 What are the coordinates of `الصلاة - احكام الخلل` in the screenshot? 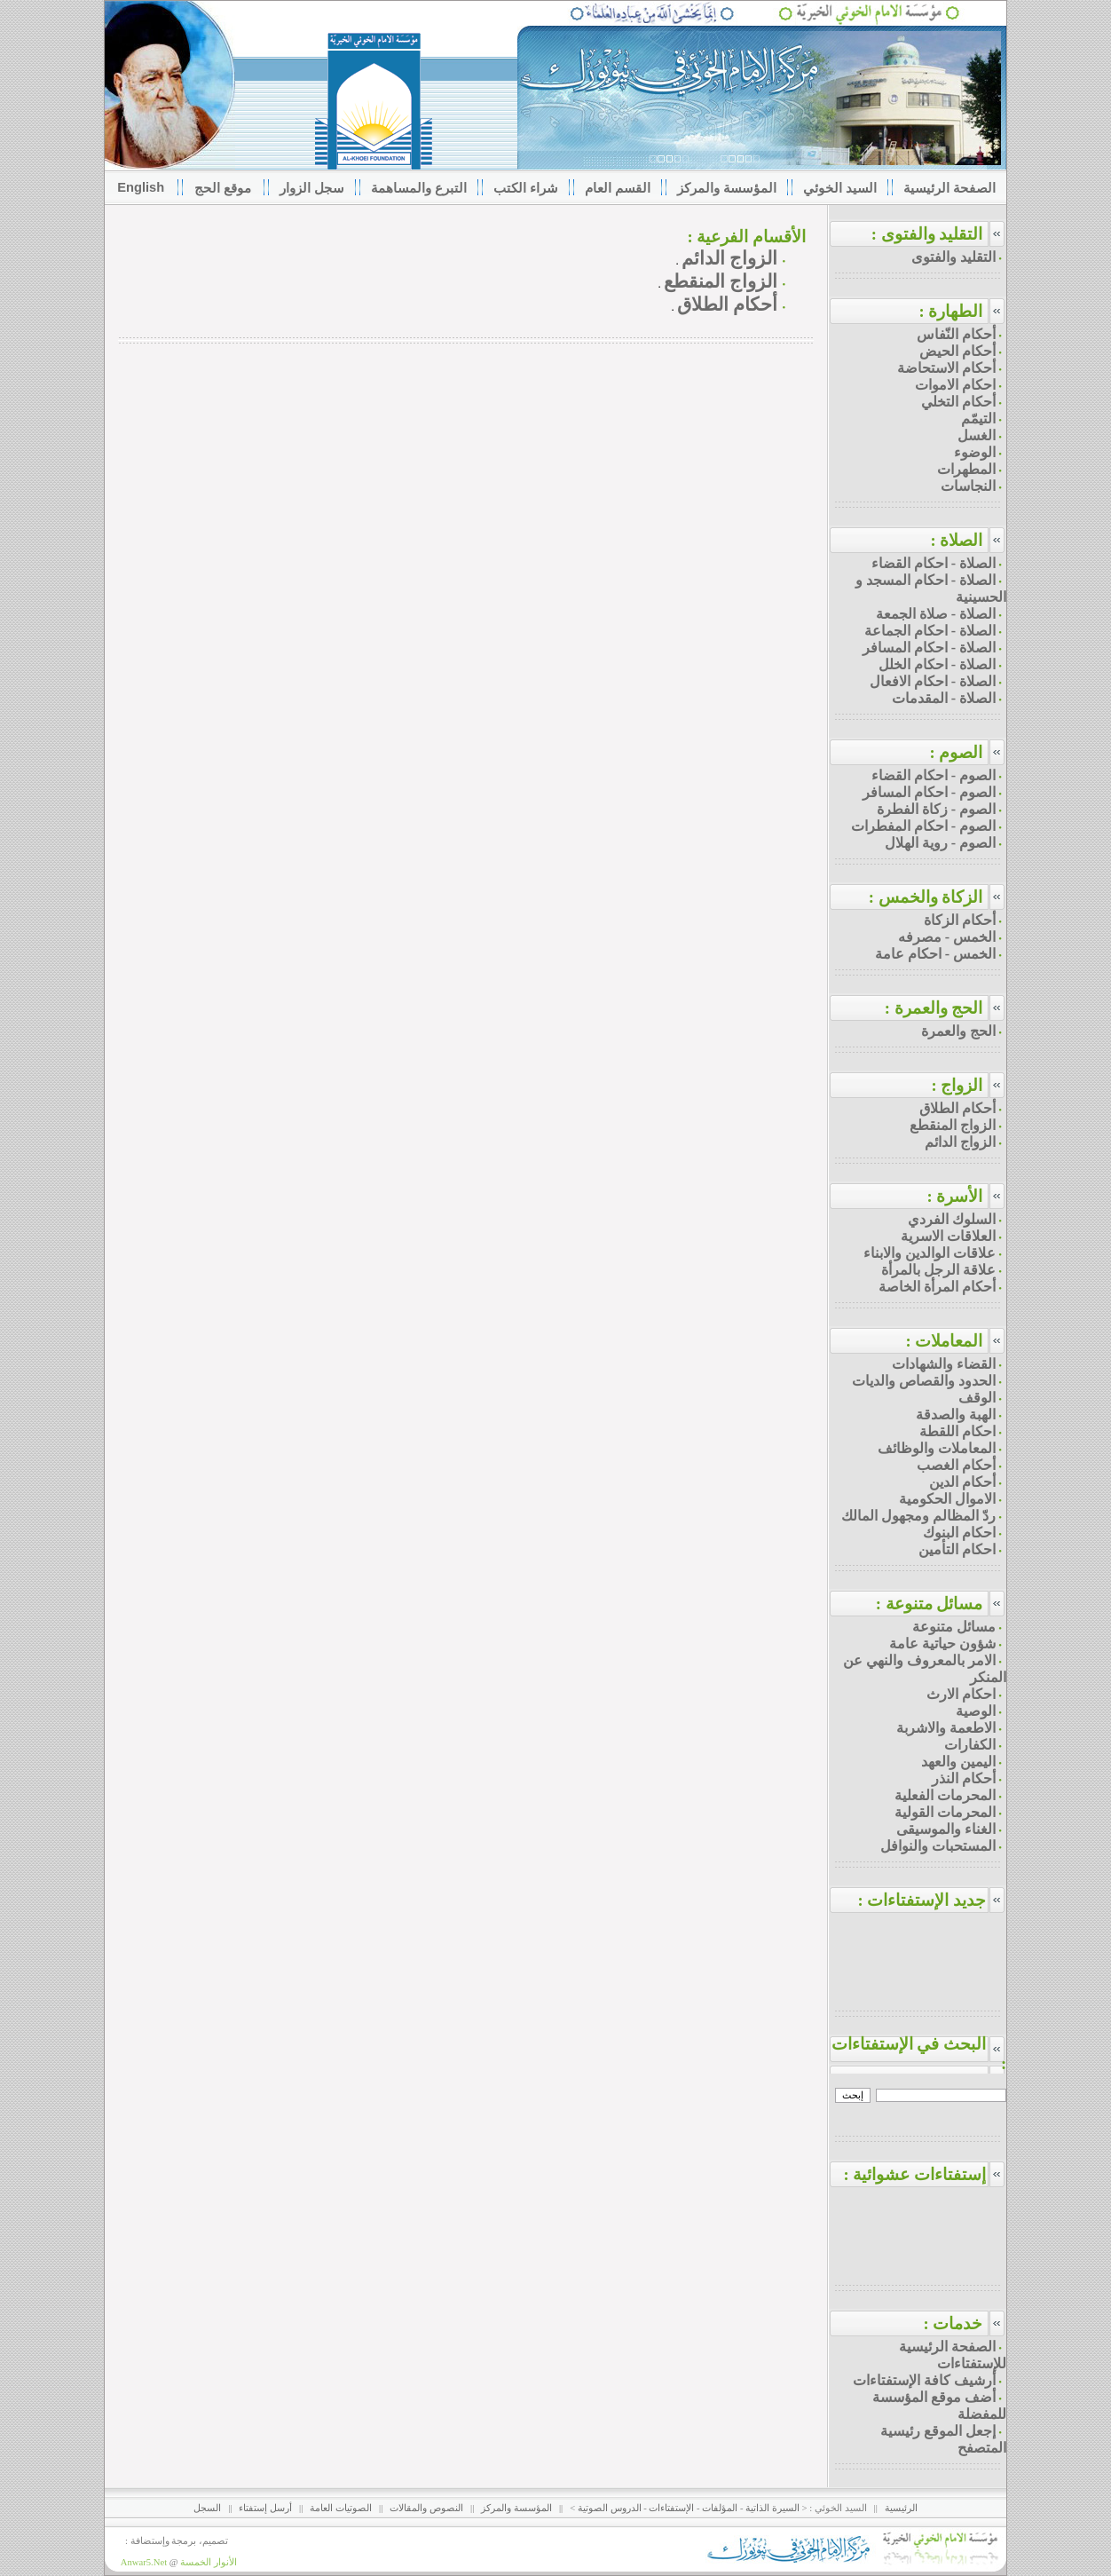 It's located at (937, 664).